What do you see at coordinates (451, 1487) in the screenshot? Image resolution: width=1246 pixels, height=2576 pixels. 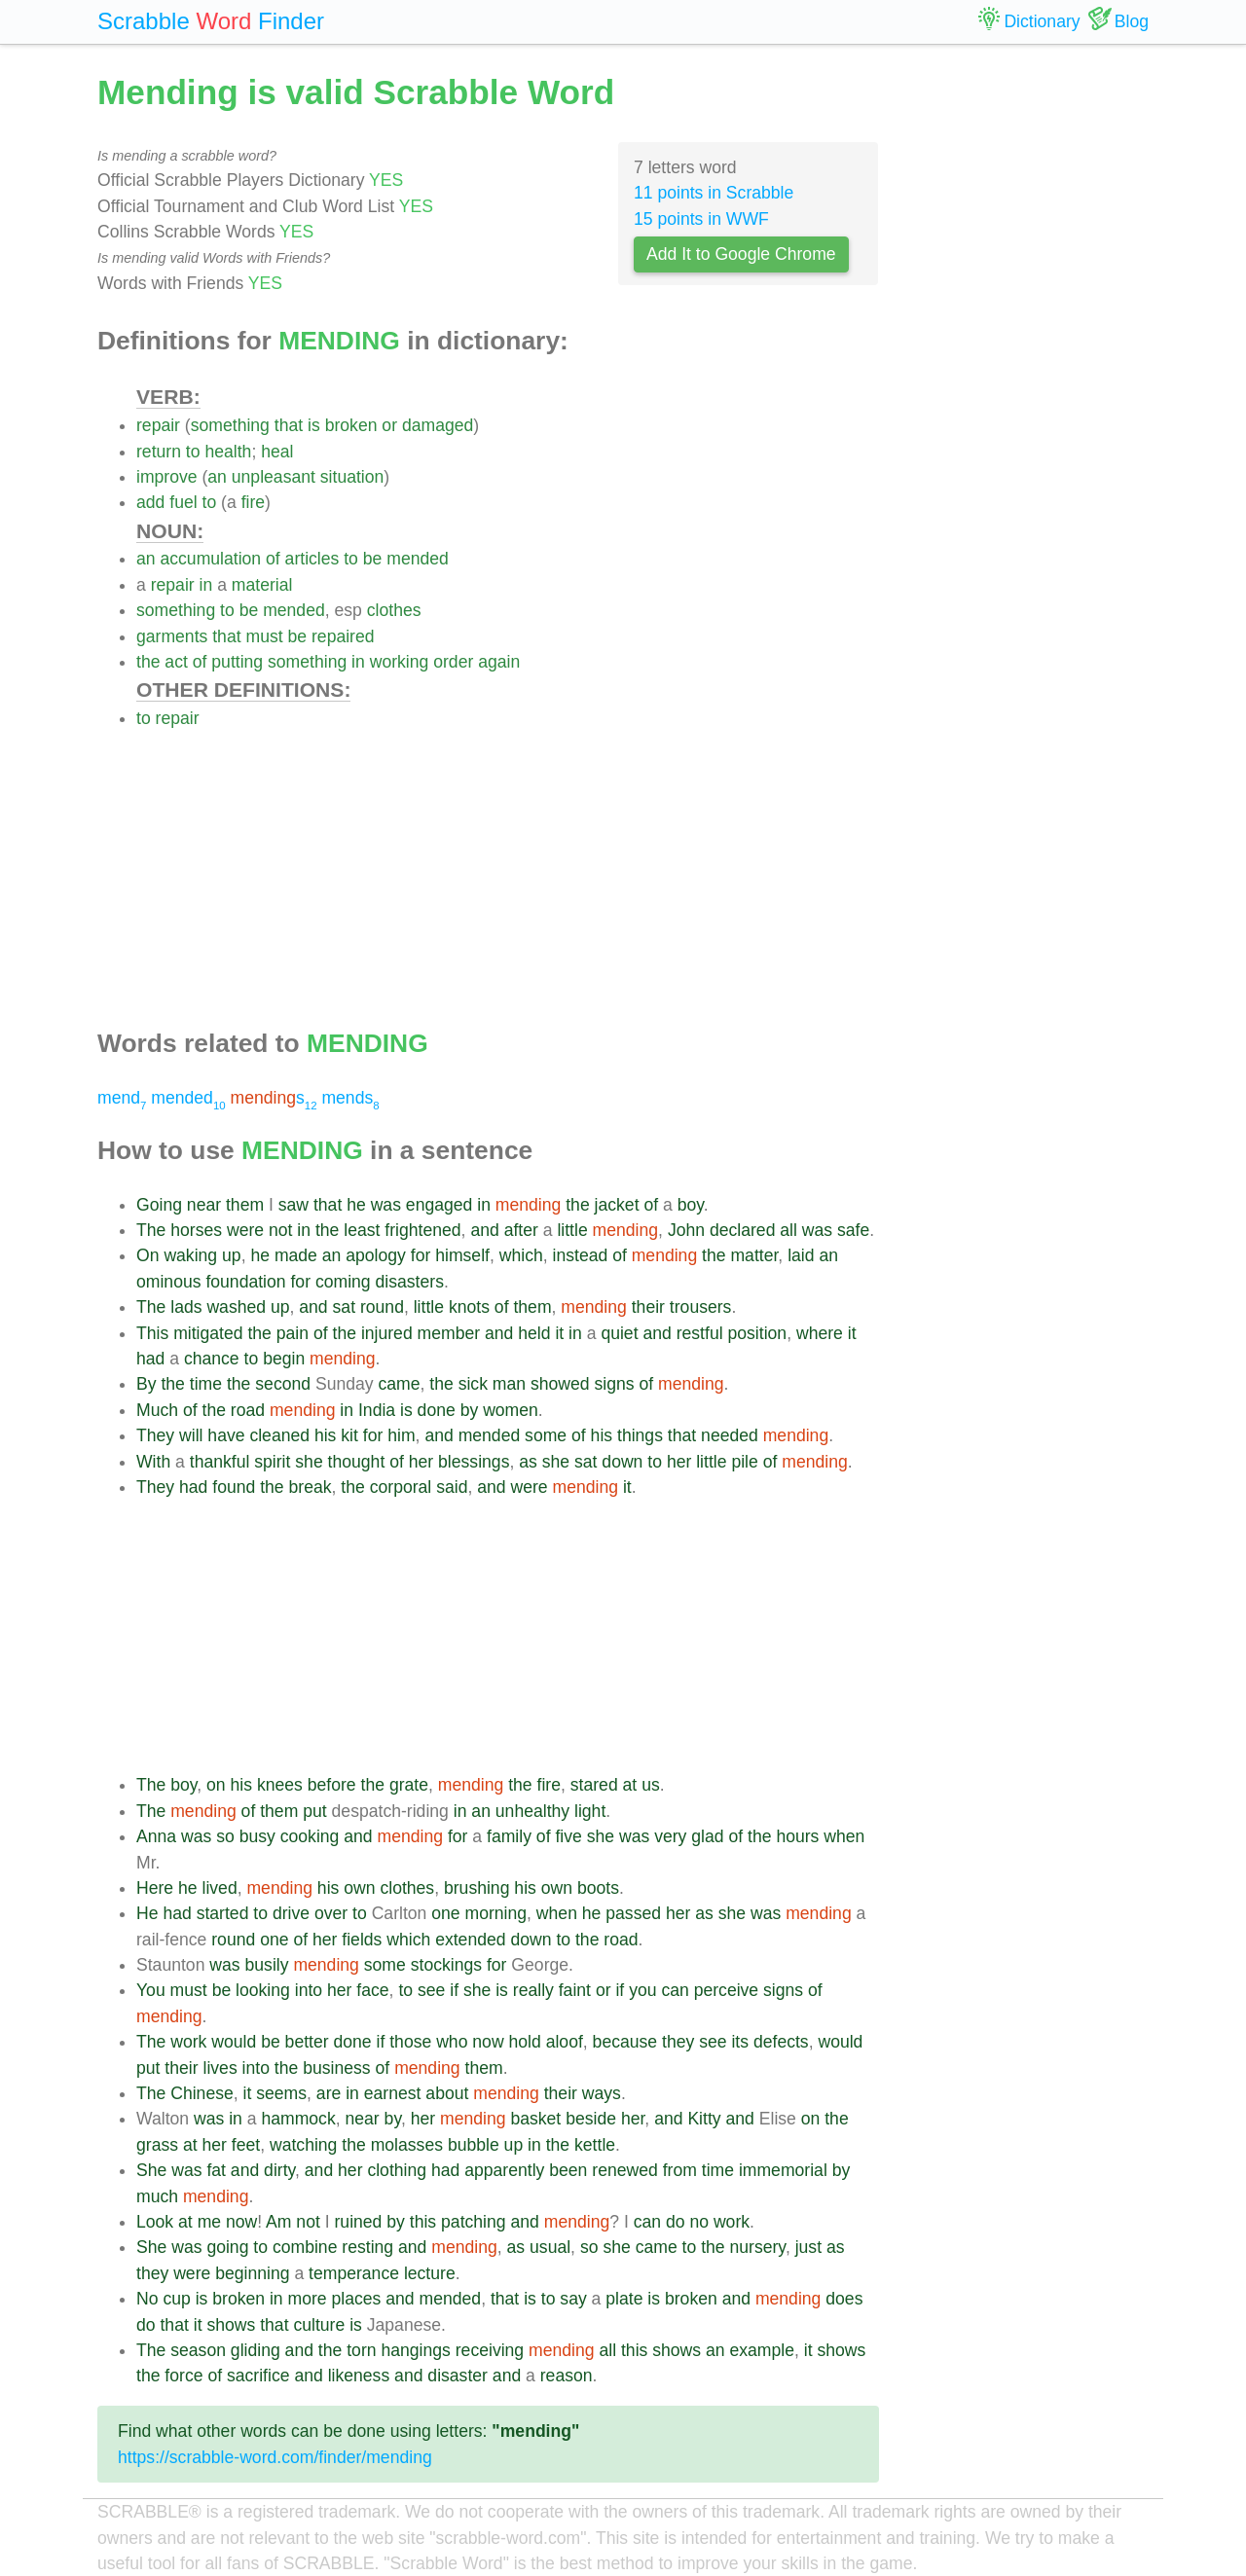 I see `said` at bounding box center [451, 1487].